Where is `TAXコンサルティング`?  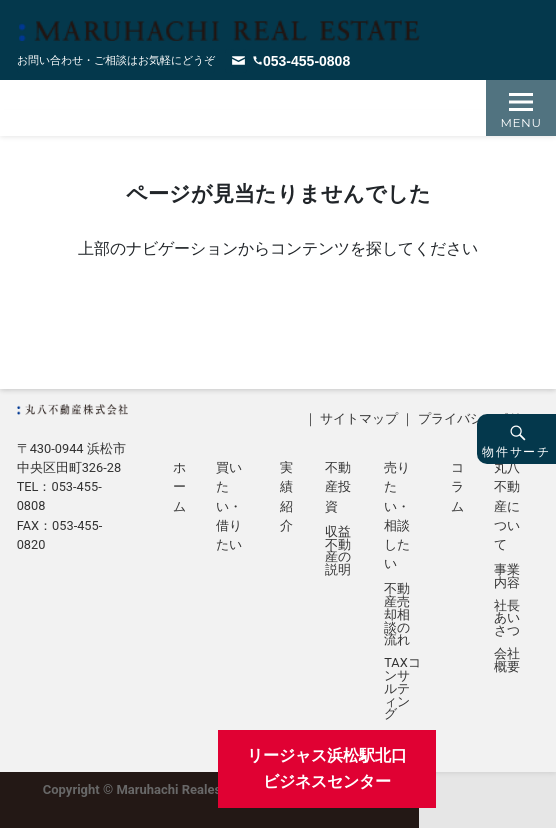
TAXコンサルティング is located at coordinates (402, 689).